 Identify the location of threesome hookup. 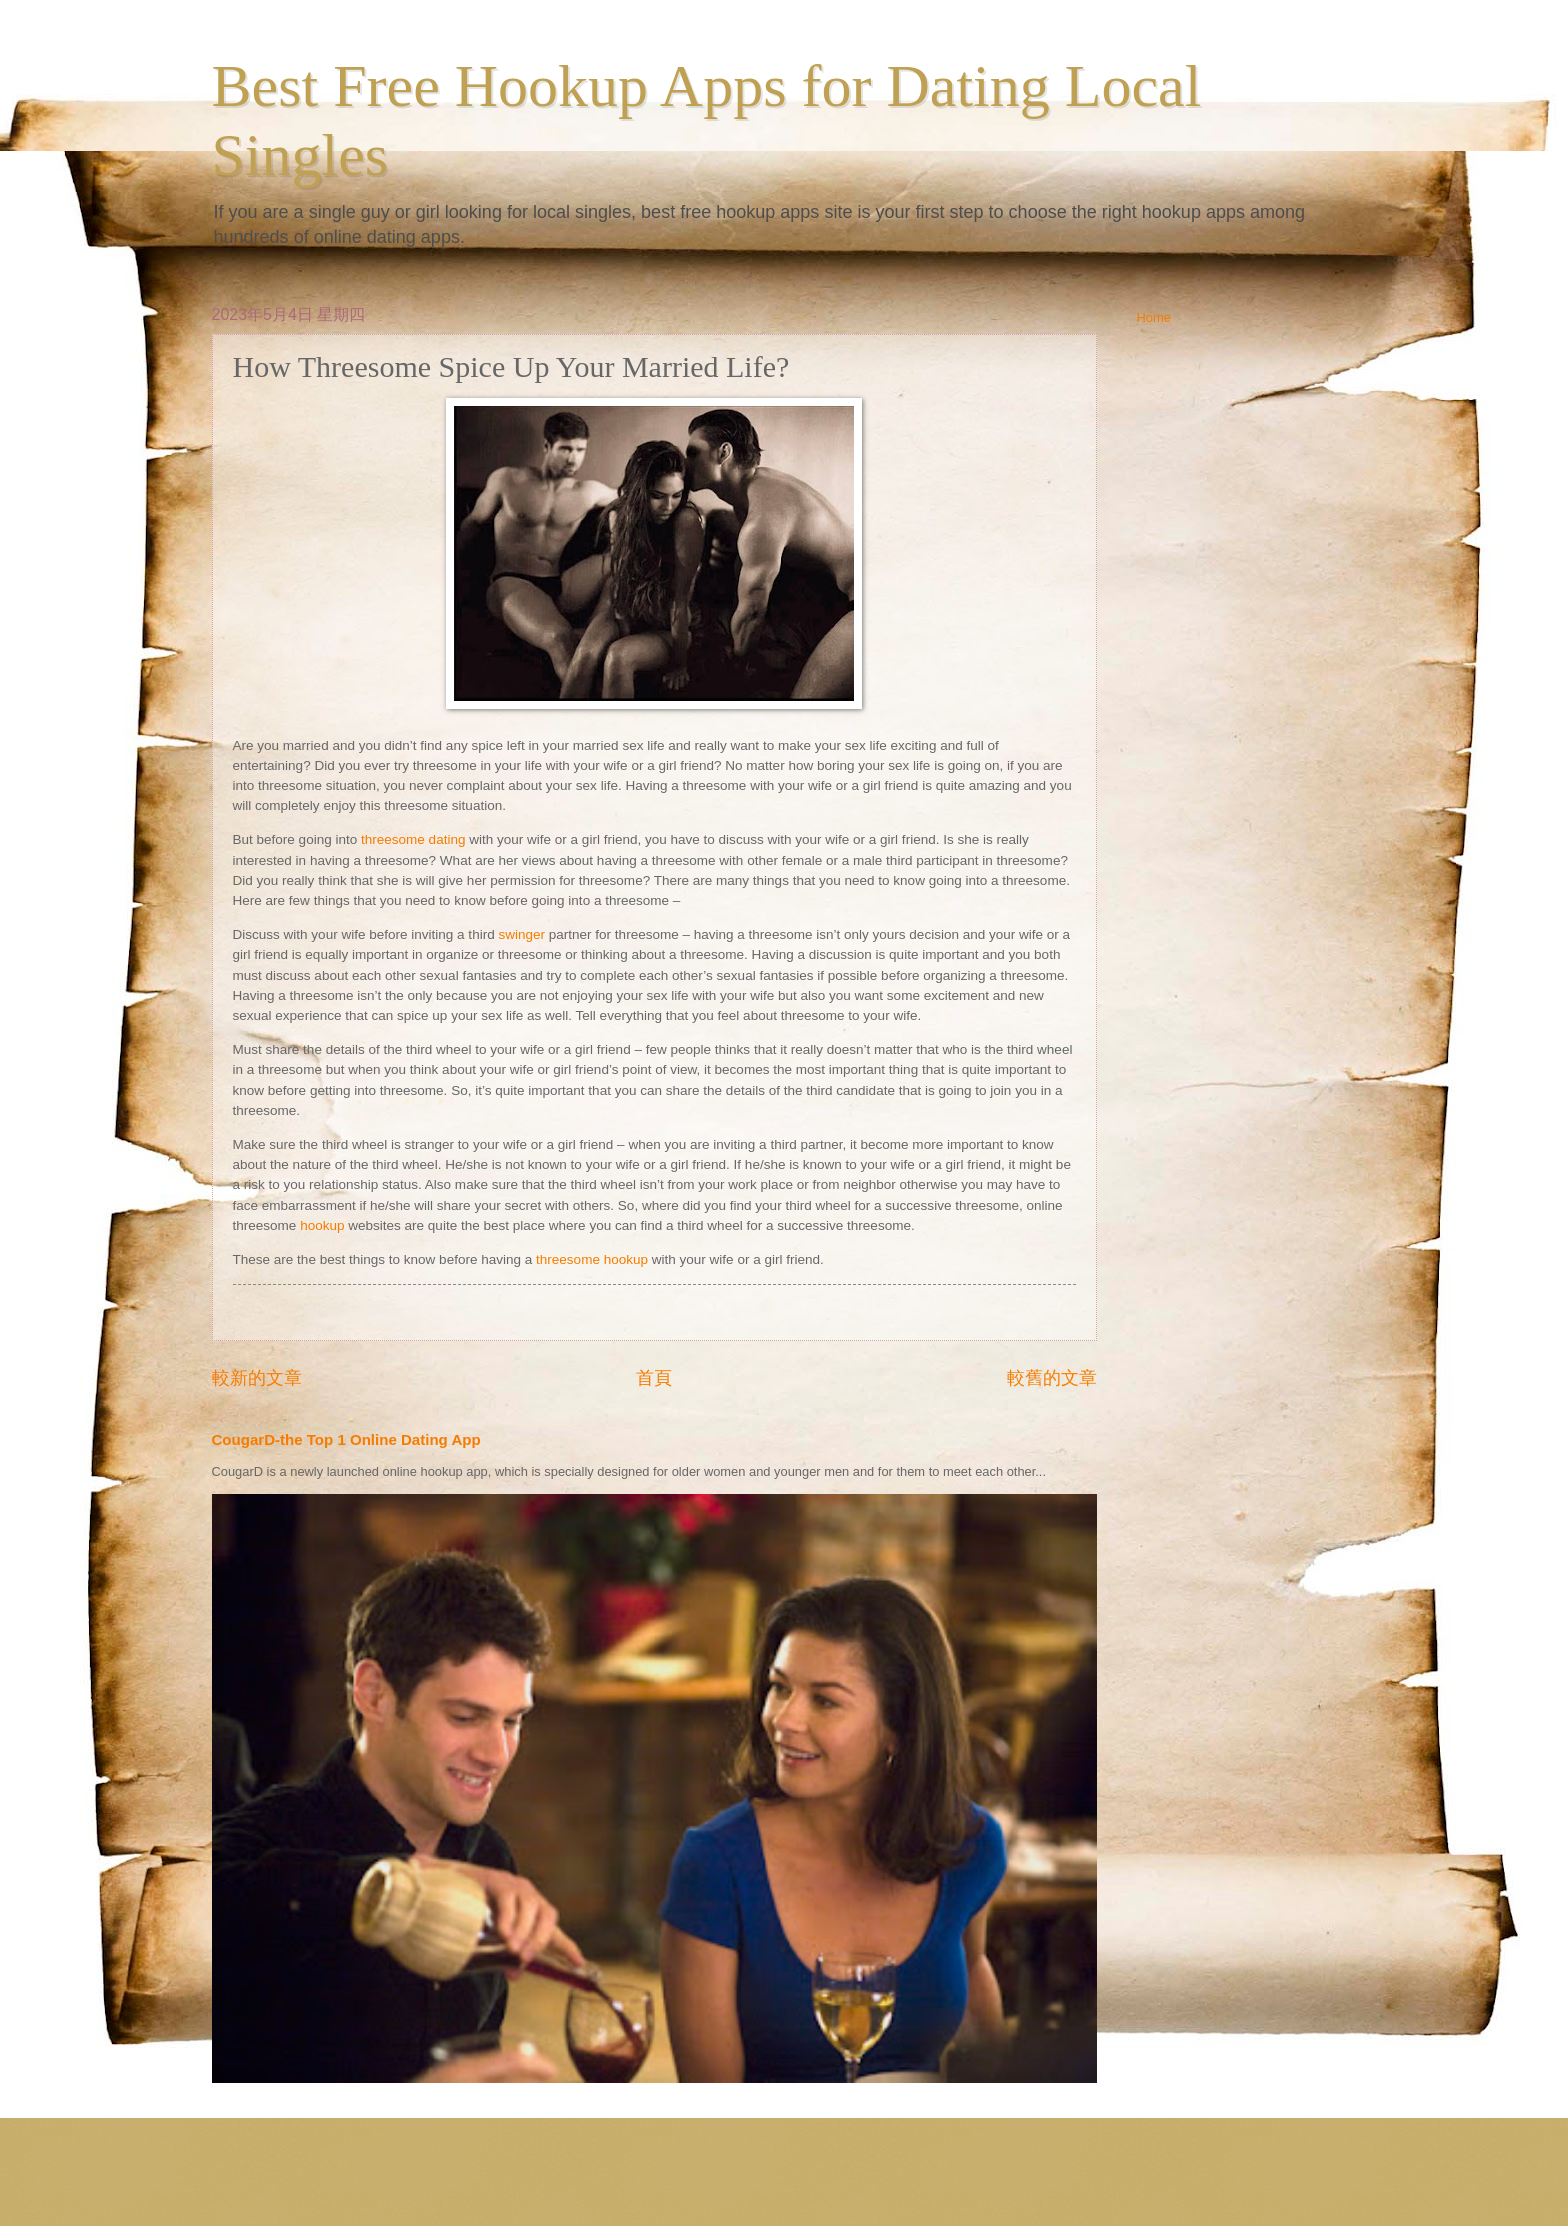
(592, 1259).